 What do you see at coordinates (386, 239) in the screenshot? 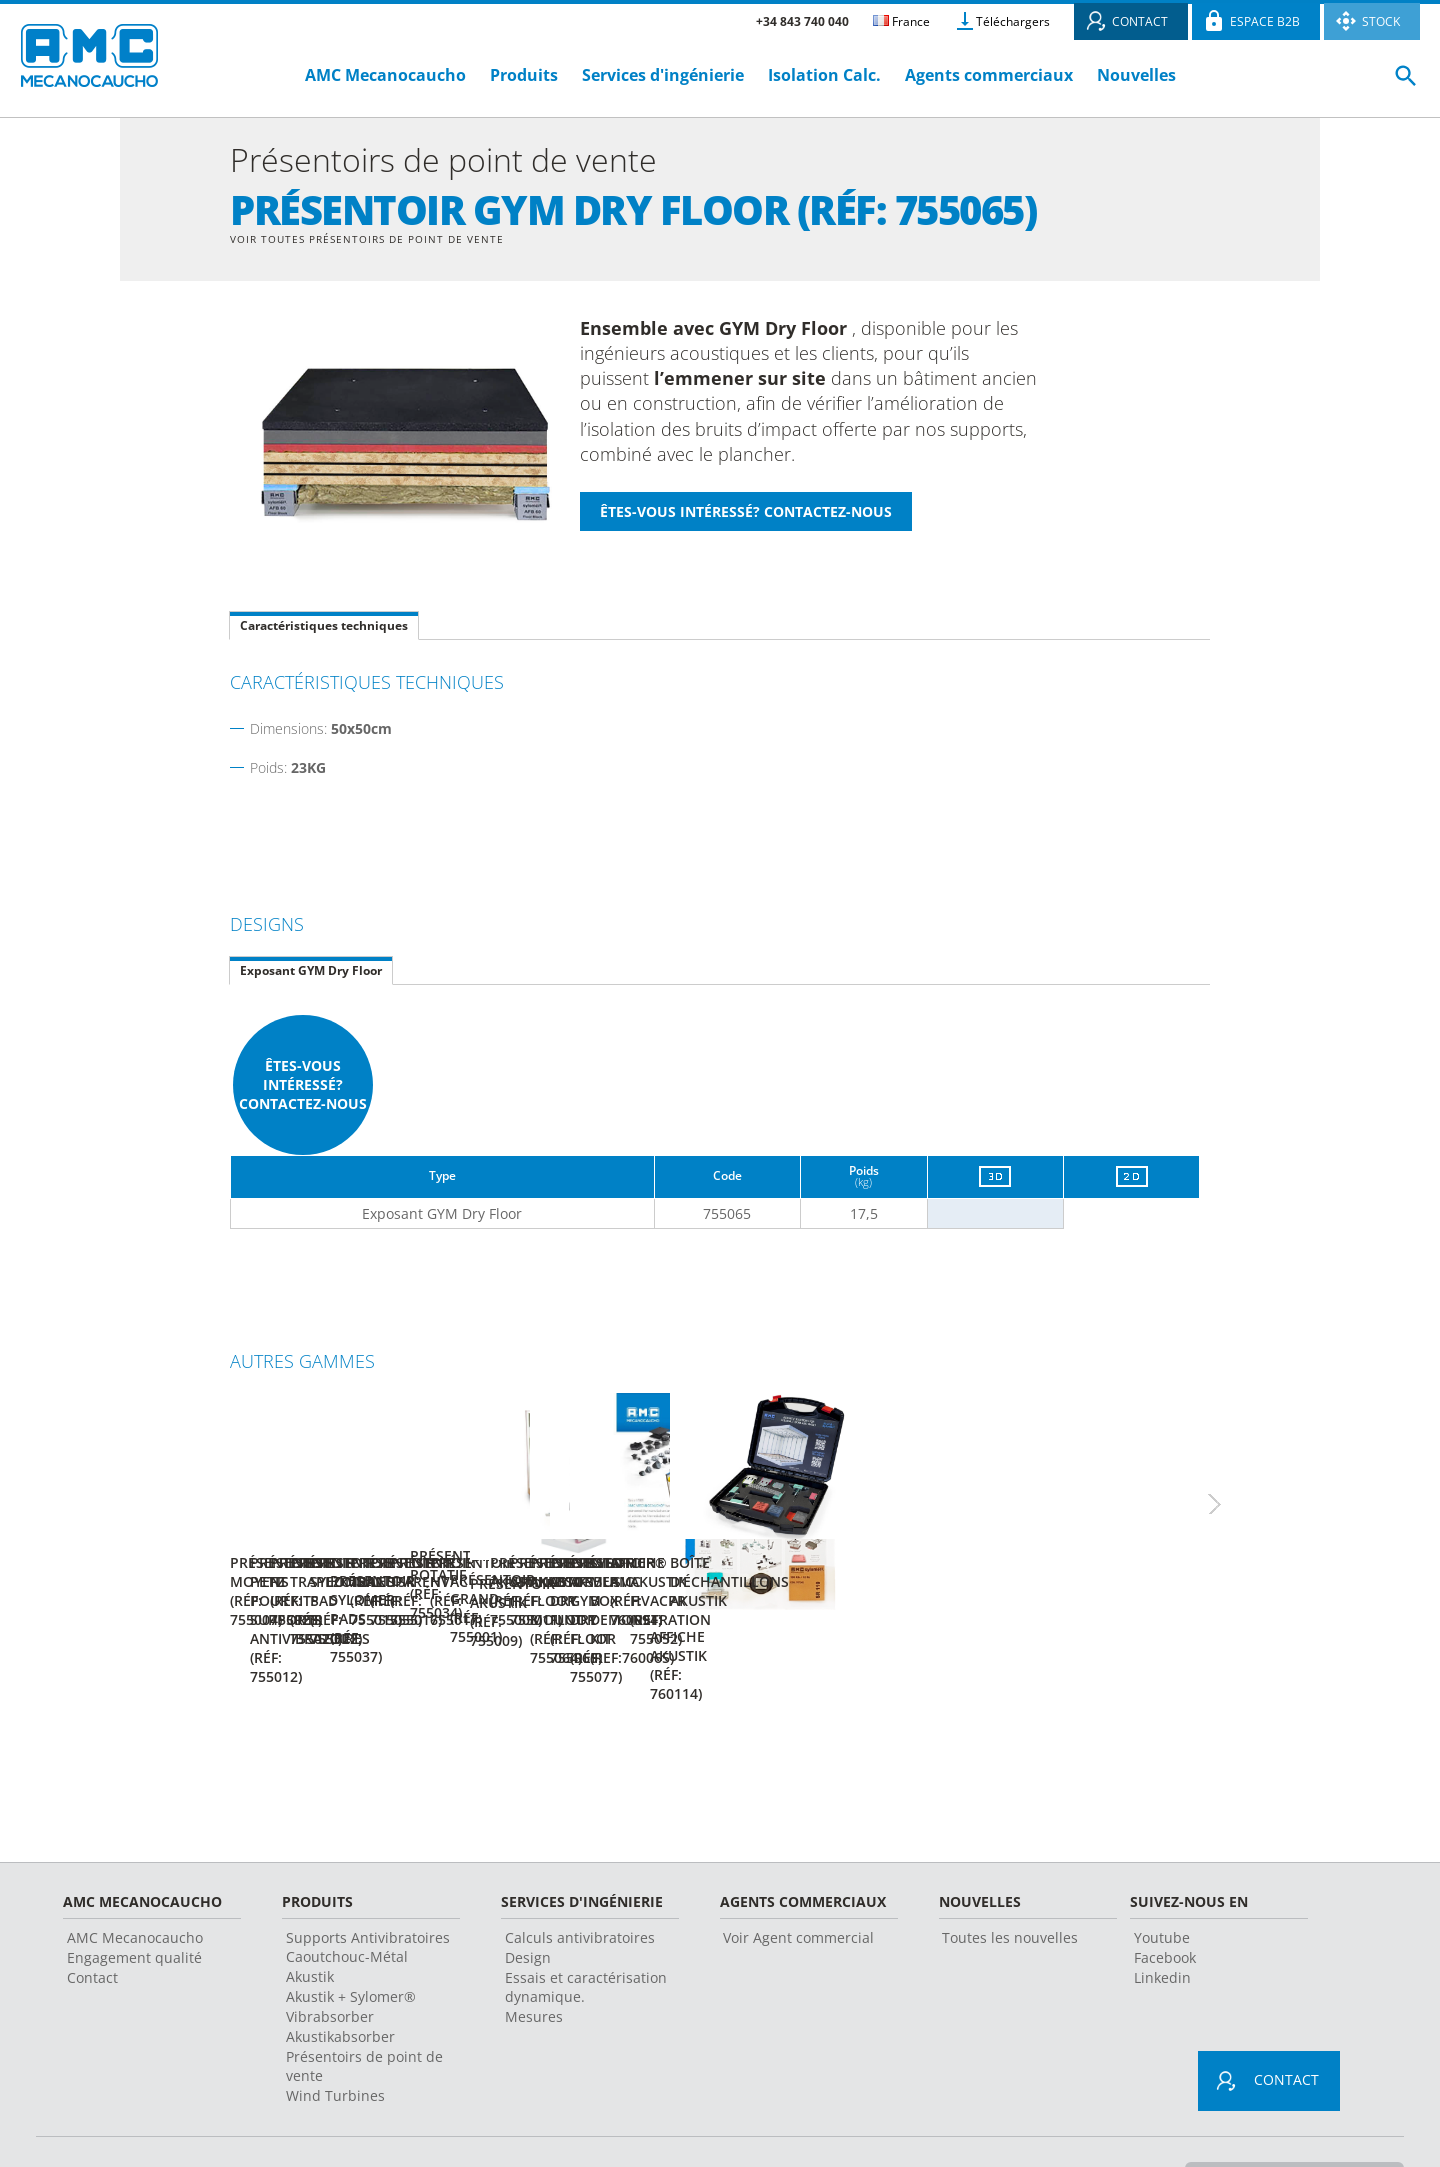
I see `Voir toutes Présentoirs de point de vente` at bounding box center [386, 239].